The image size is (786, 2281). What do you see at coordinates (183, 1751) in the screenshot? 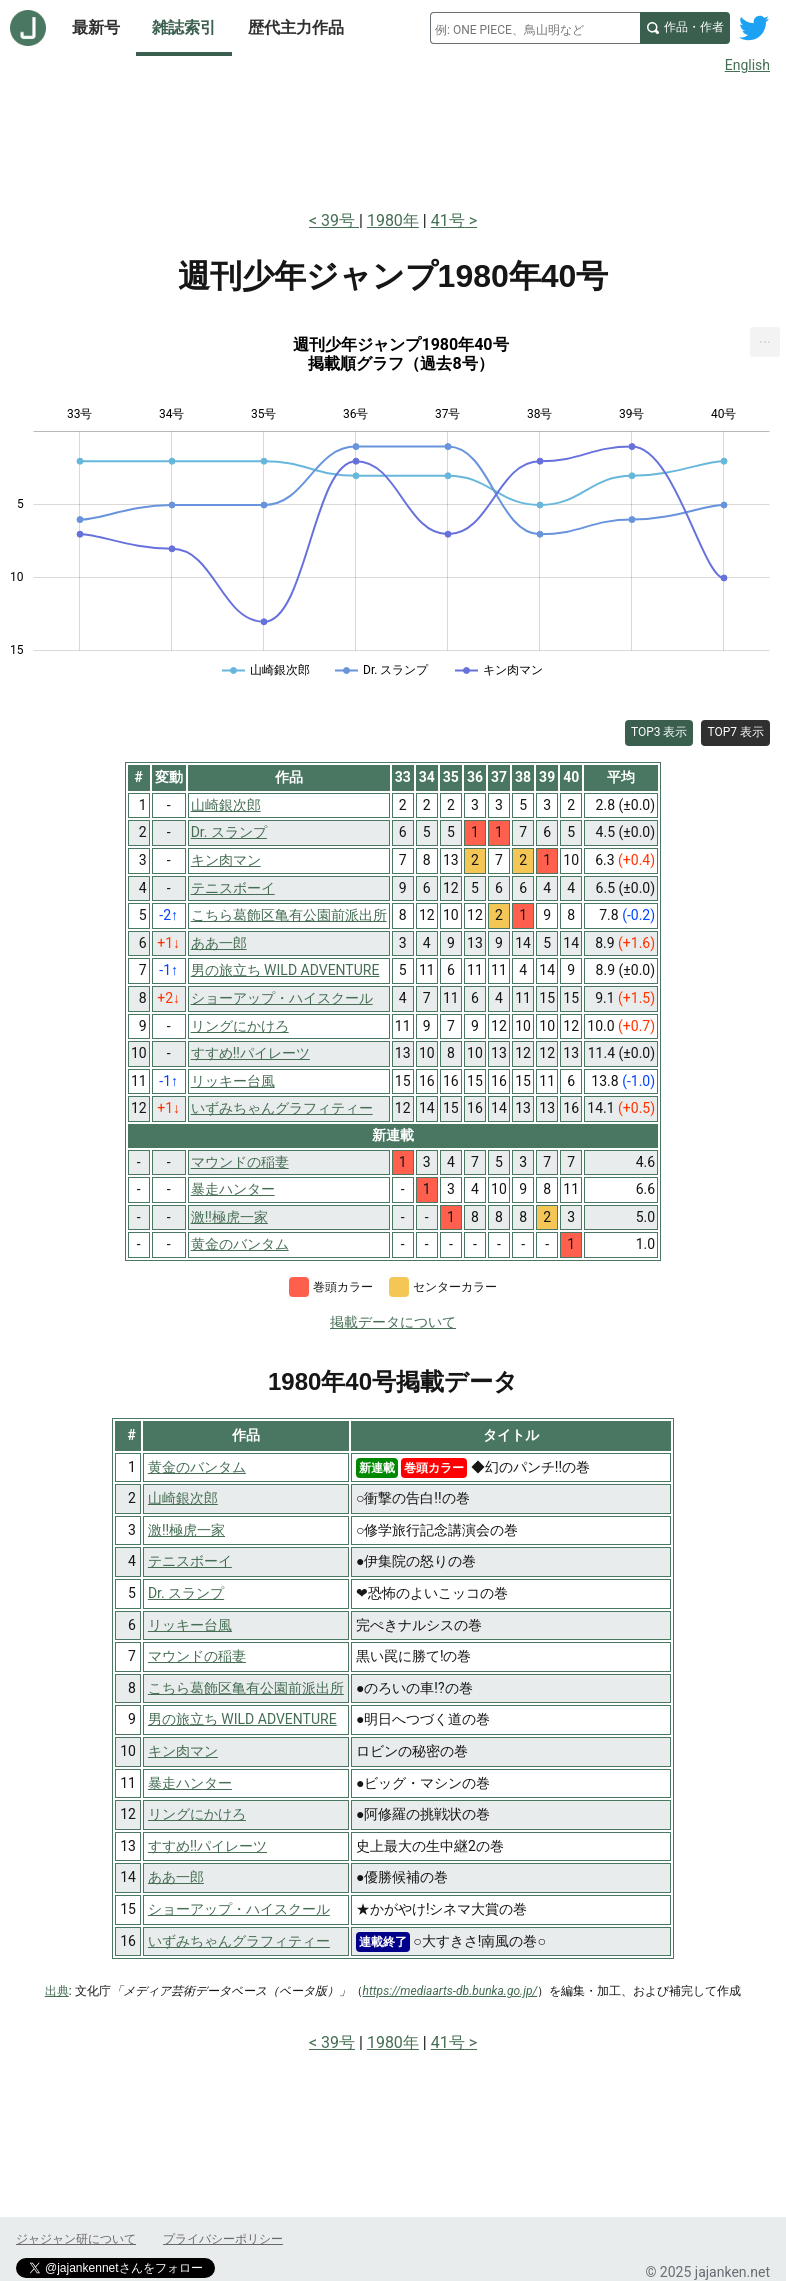
I see `キン肉マン` at bounding box center [183, 1751].